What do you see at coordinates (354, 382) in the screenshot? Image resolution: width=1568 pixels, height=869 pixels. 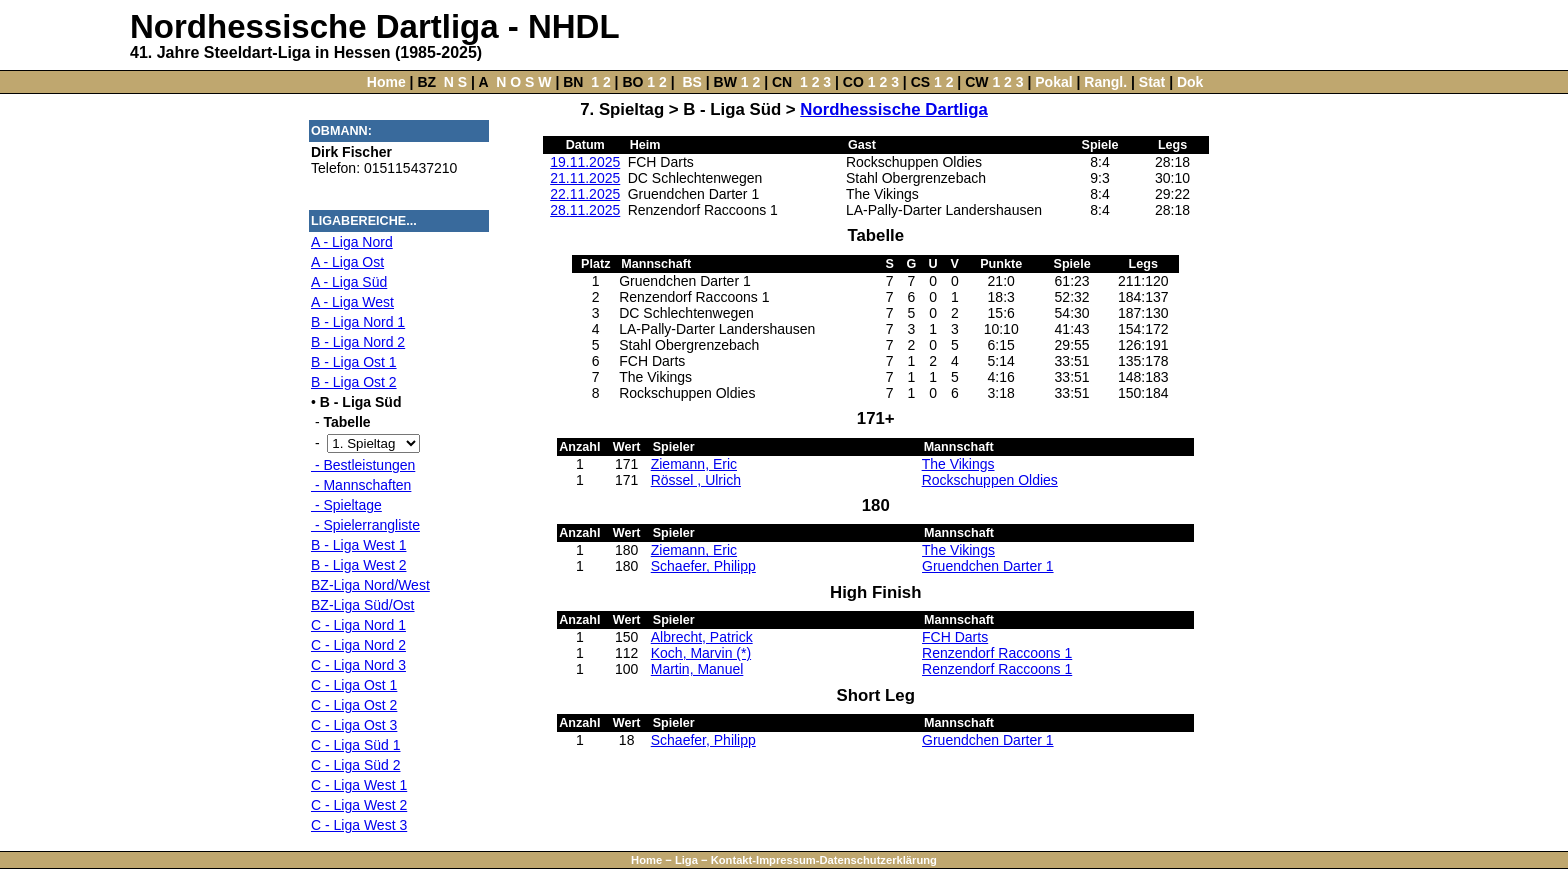 I see `B - Liga Ost 2` at bounding box center [354, 382].